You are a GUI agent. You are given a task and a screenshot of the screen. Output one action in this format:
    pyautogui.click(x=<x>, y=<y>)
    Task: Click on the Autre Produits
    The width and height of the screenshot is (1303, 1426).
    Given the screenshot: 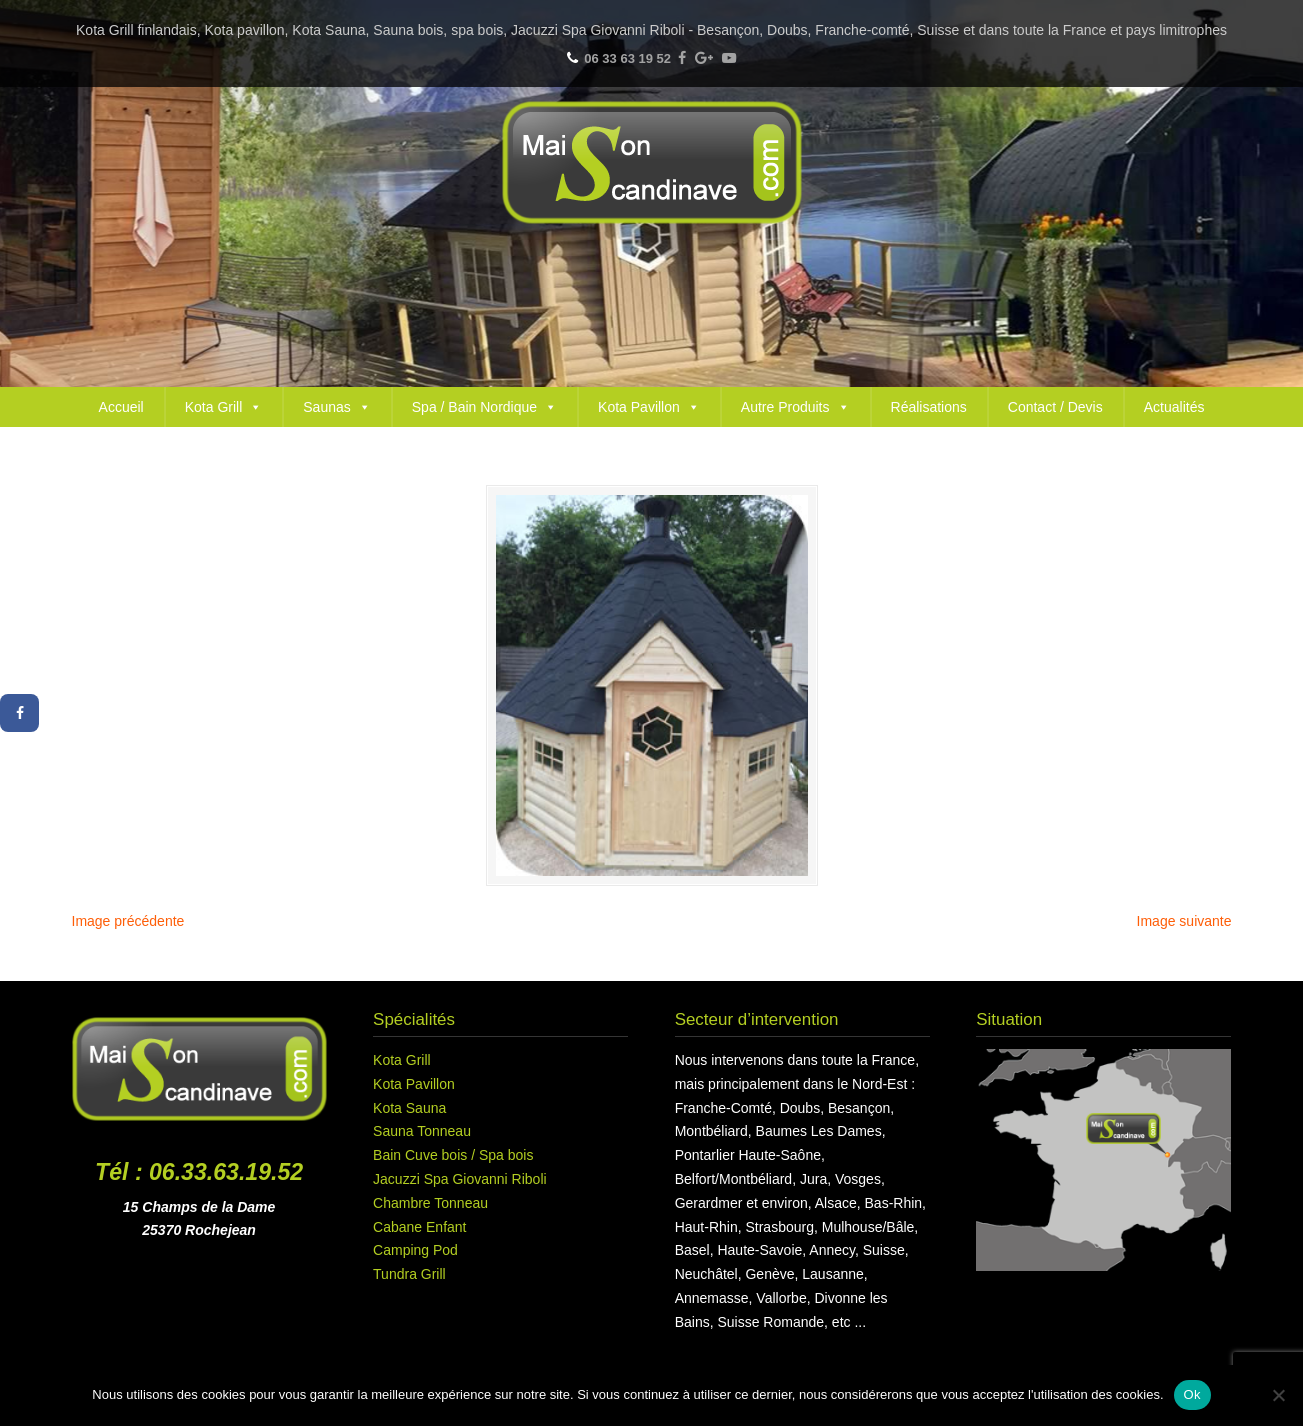 What is the action you would take?
    pyautogui.click(x=795, y=407)
    